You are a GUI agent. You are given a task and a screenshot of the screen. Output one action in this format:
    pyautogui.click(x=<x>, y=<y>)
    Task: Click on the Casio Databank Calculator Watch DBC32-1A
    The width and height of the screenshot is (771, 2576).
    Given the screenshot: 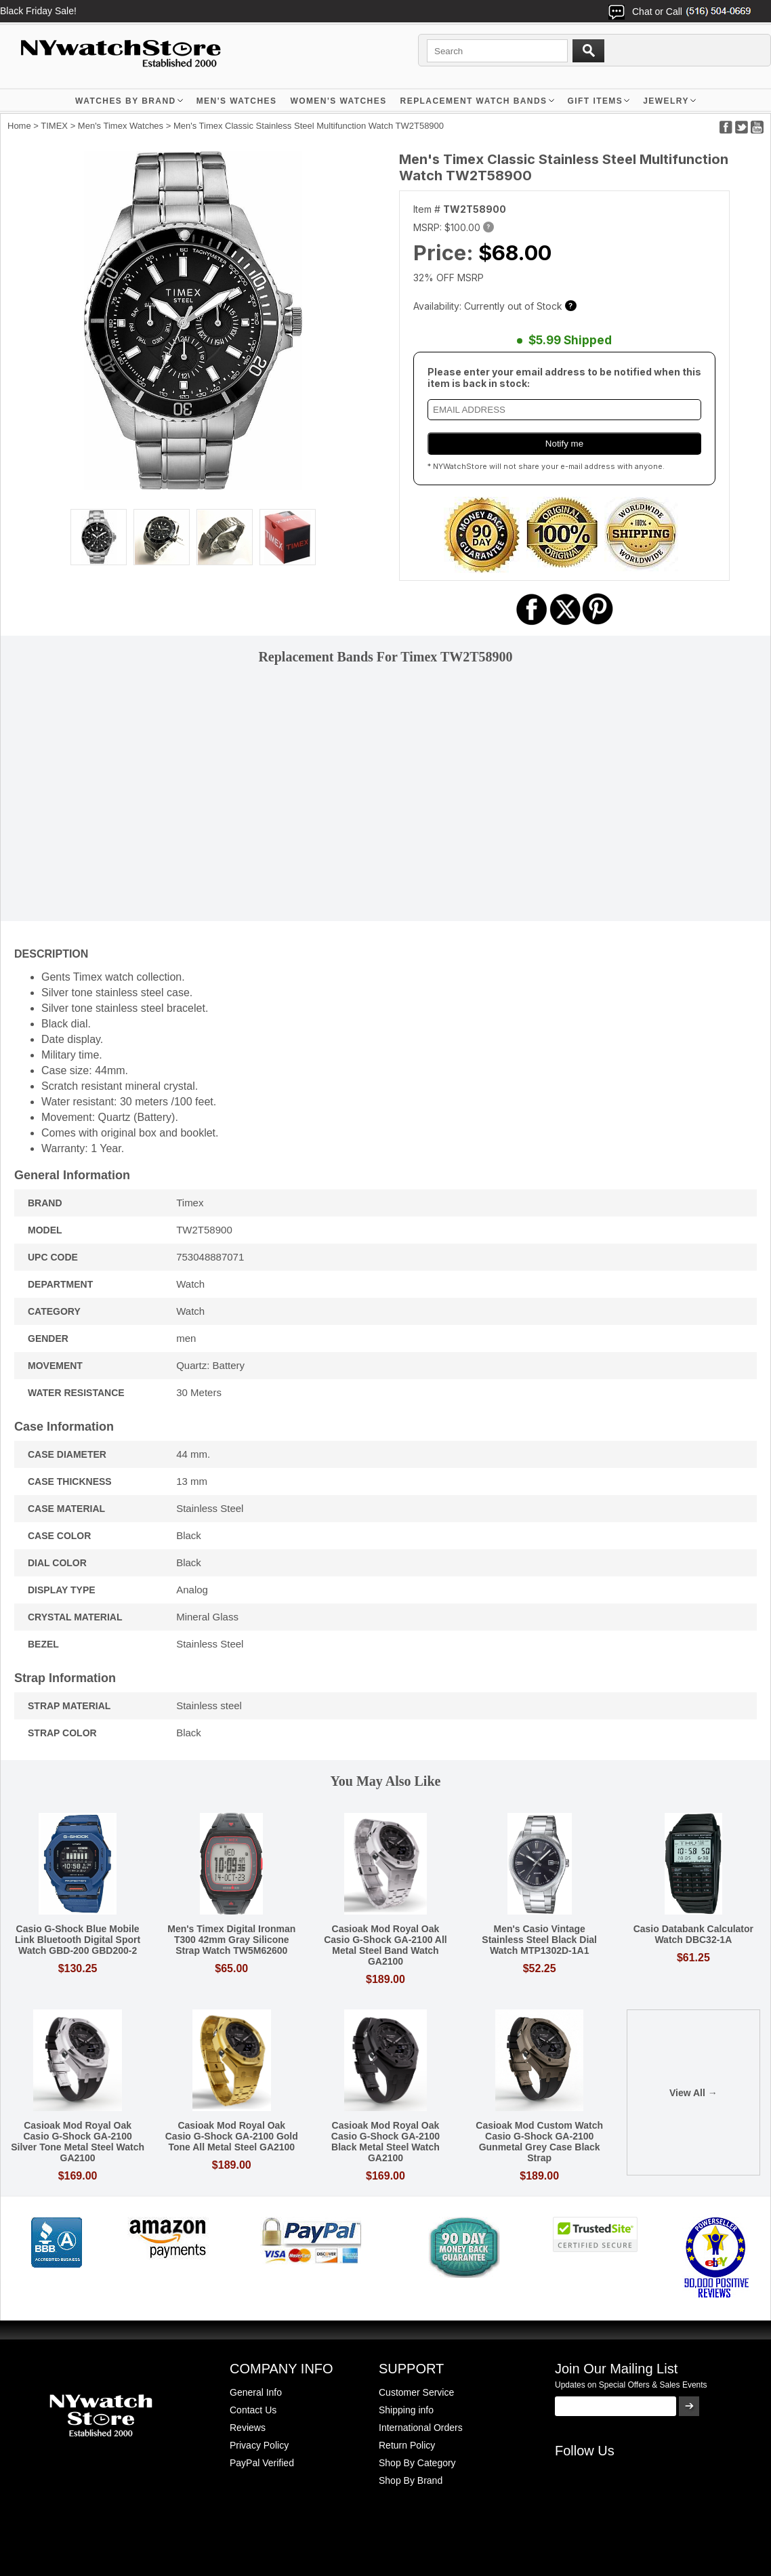 What is the action you would take?
    pyautogui.click(x=693, y=1934)
    